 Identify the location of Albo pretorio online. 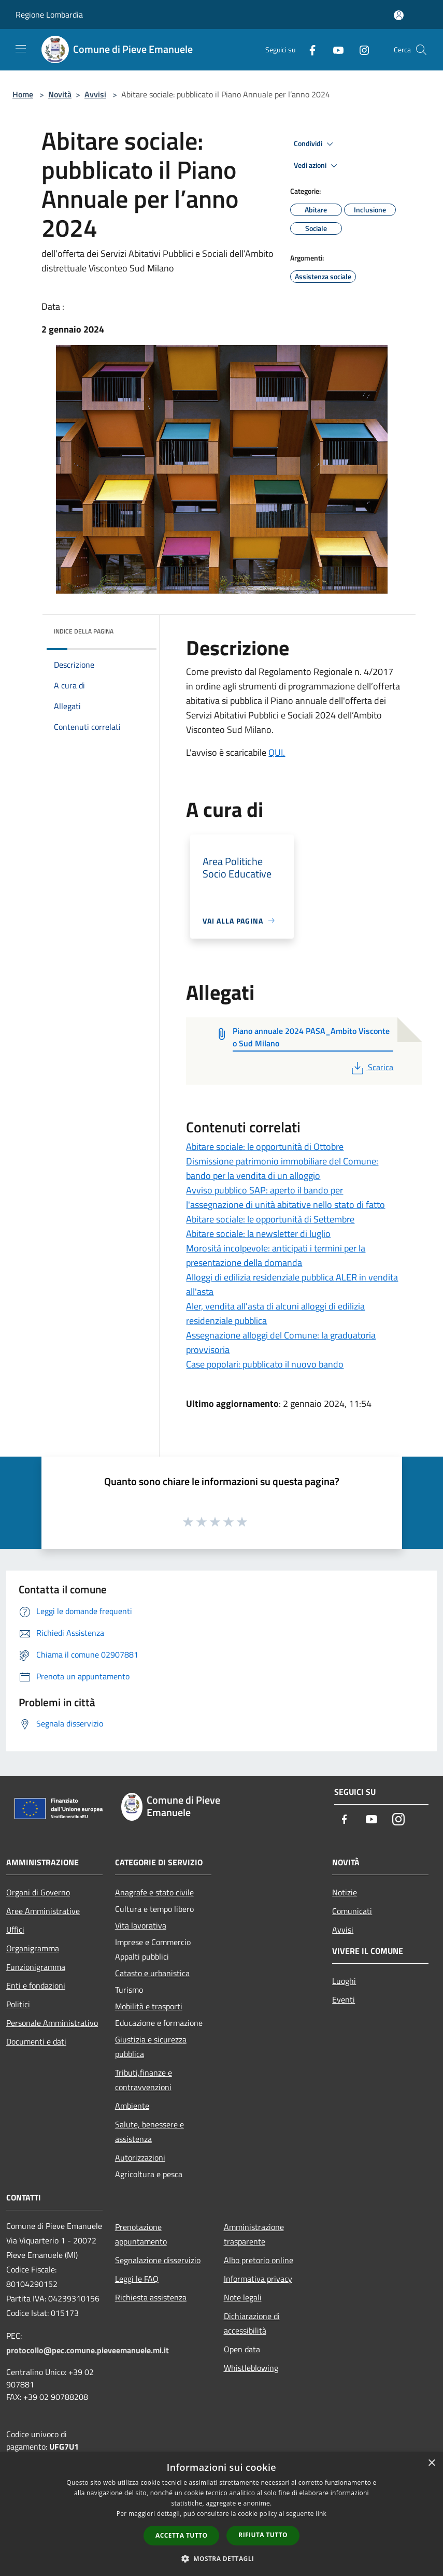
(258, 2260).